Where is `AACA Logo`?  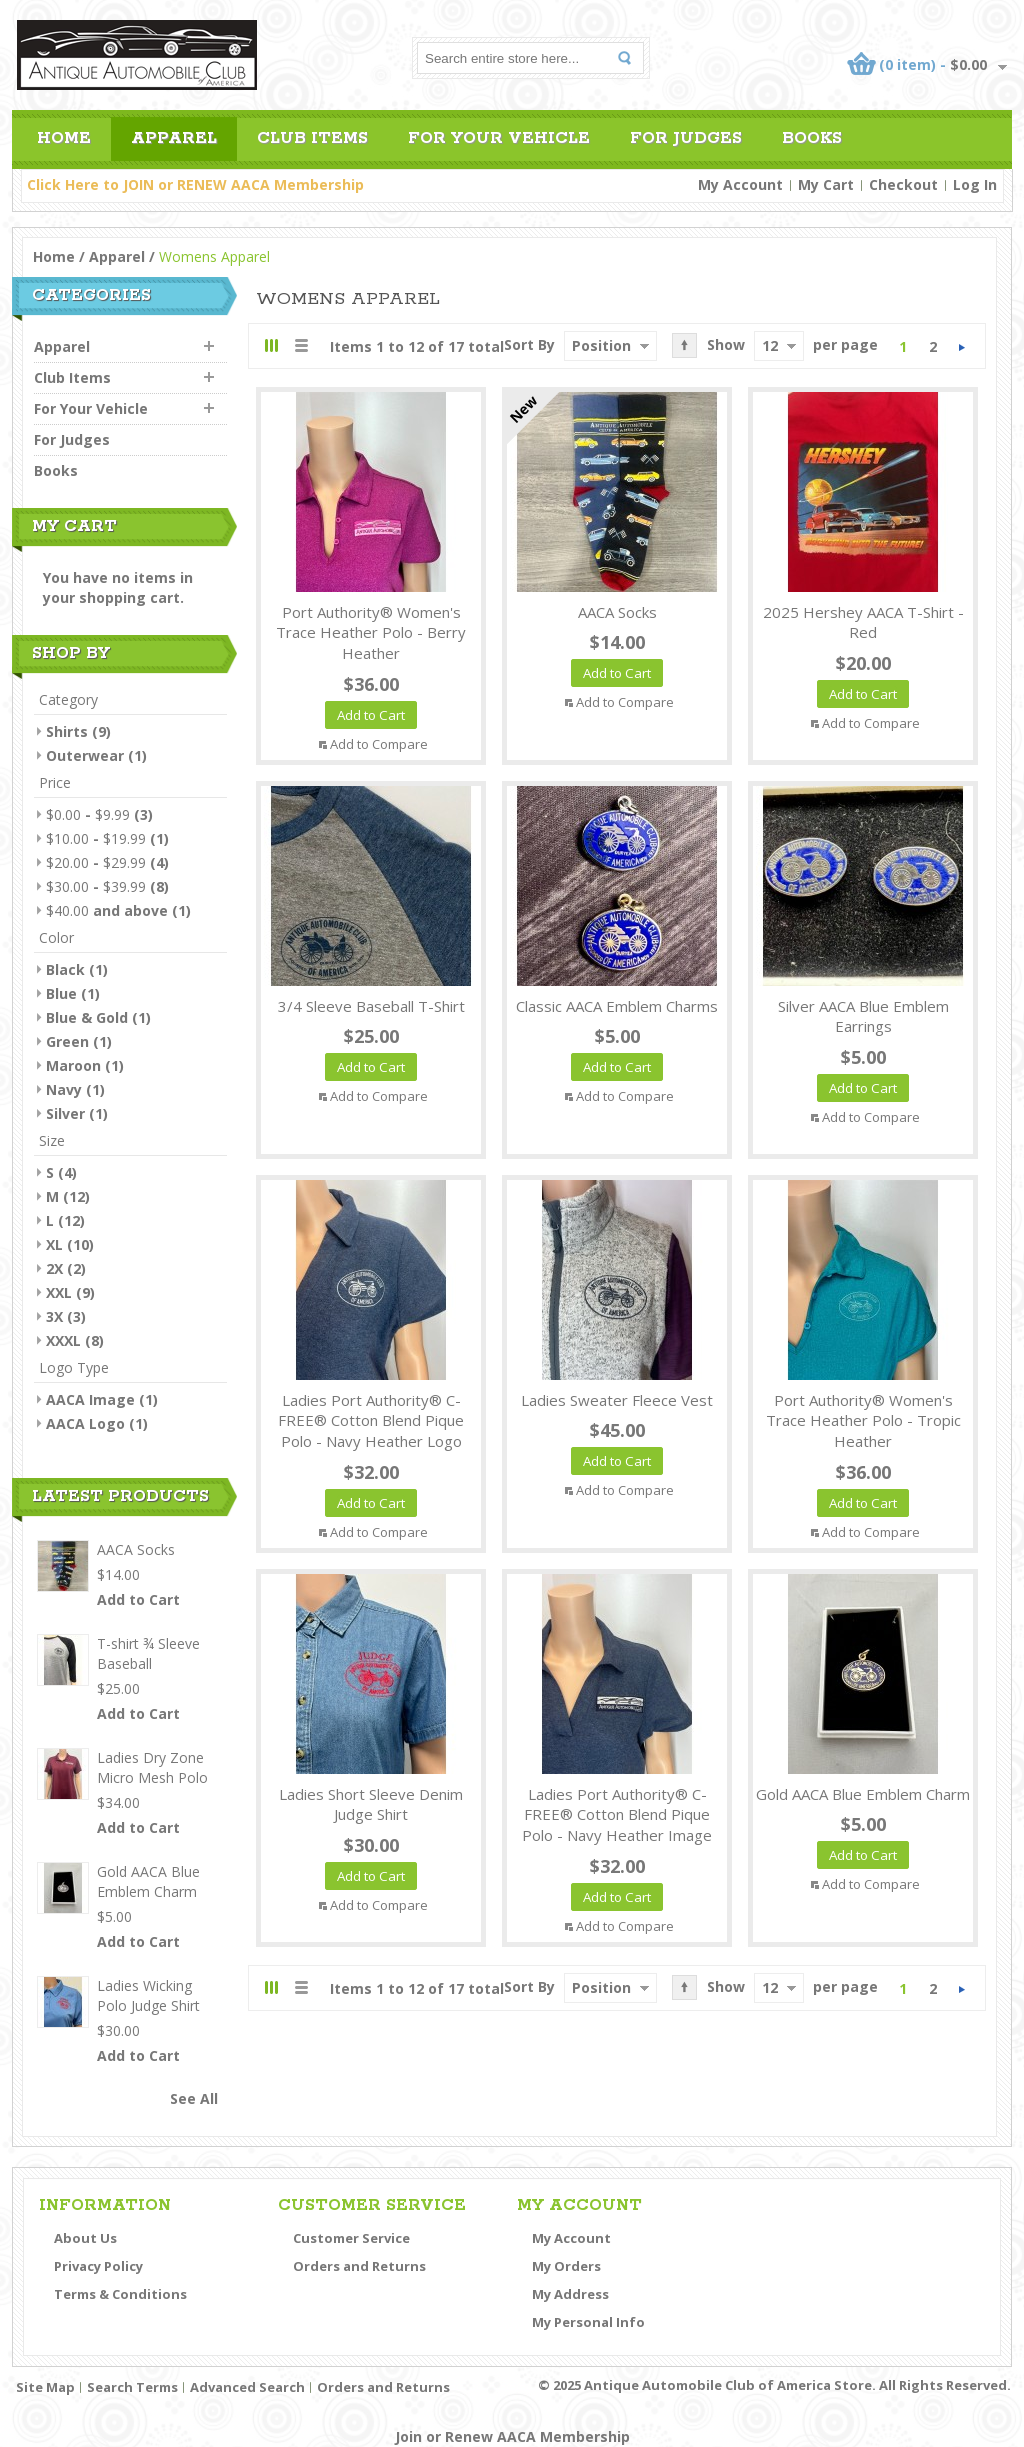
AACA Logo is located at coordinates (85, 1423).